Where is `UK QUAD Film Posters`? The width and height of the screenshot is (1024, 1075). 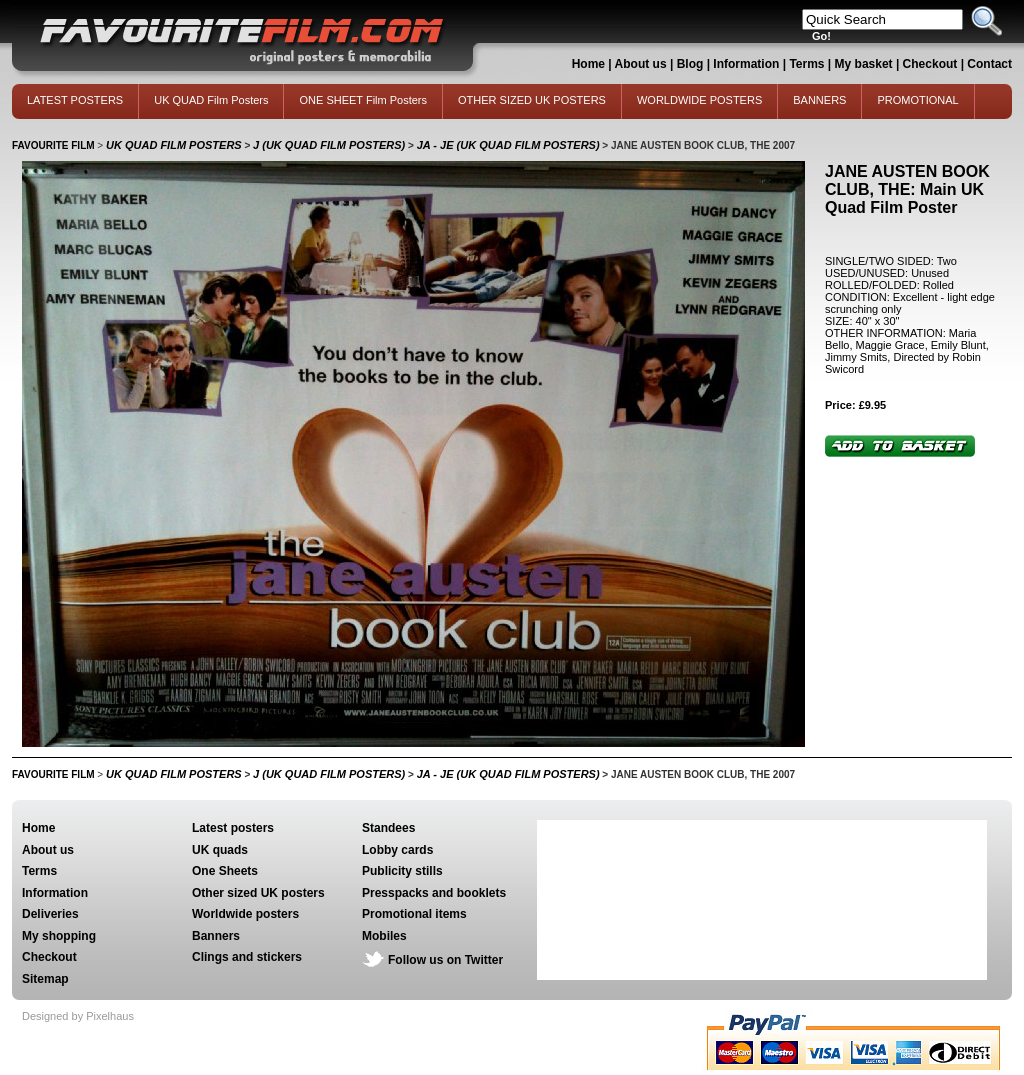 UK QUAD Film Posters is located at coordinates (211, 100).